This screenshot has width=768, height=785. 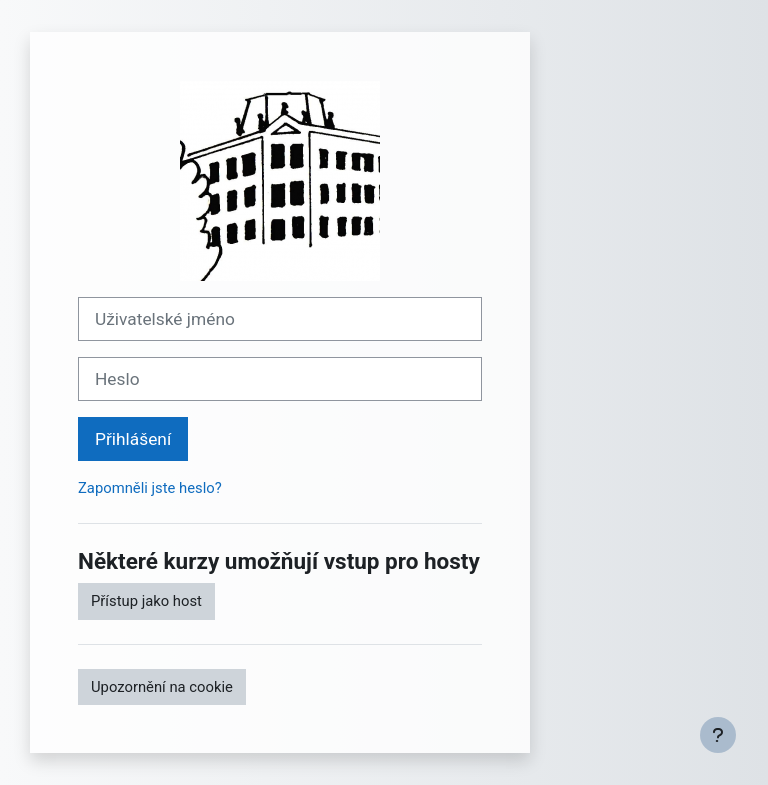 What do you see at coordinates (150, 488) in the screenshot?
I see `Zapomněli jste heslo?` at bounding box center [150, 488].